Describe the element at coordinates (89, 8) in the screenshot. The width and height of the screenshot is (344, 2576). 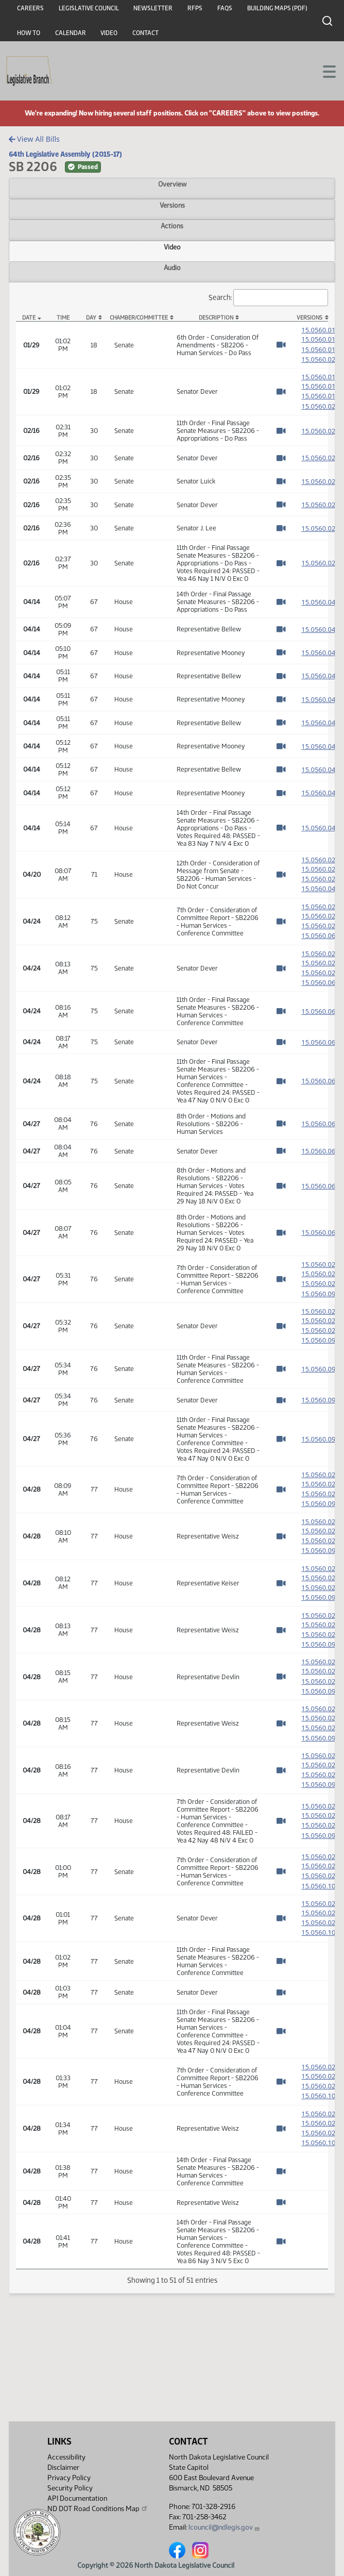
I see `Legislative Council` at that location.